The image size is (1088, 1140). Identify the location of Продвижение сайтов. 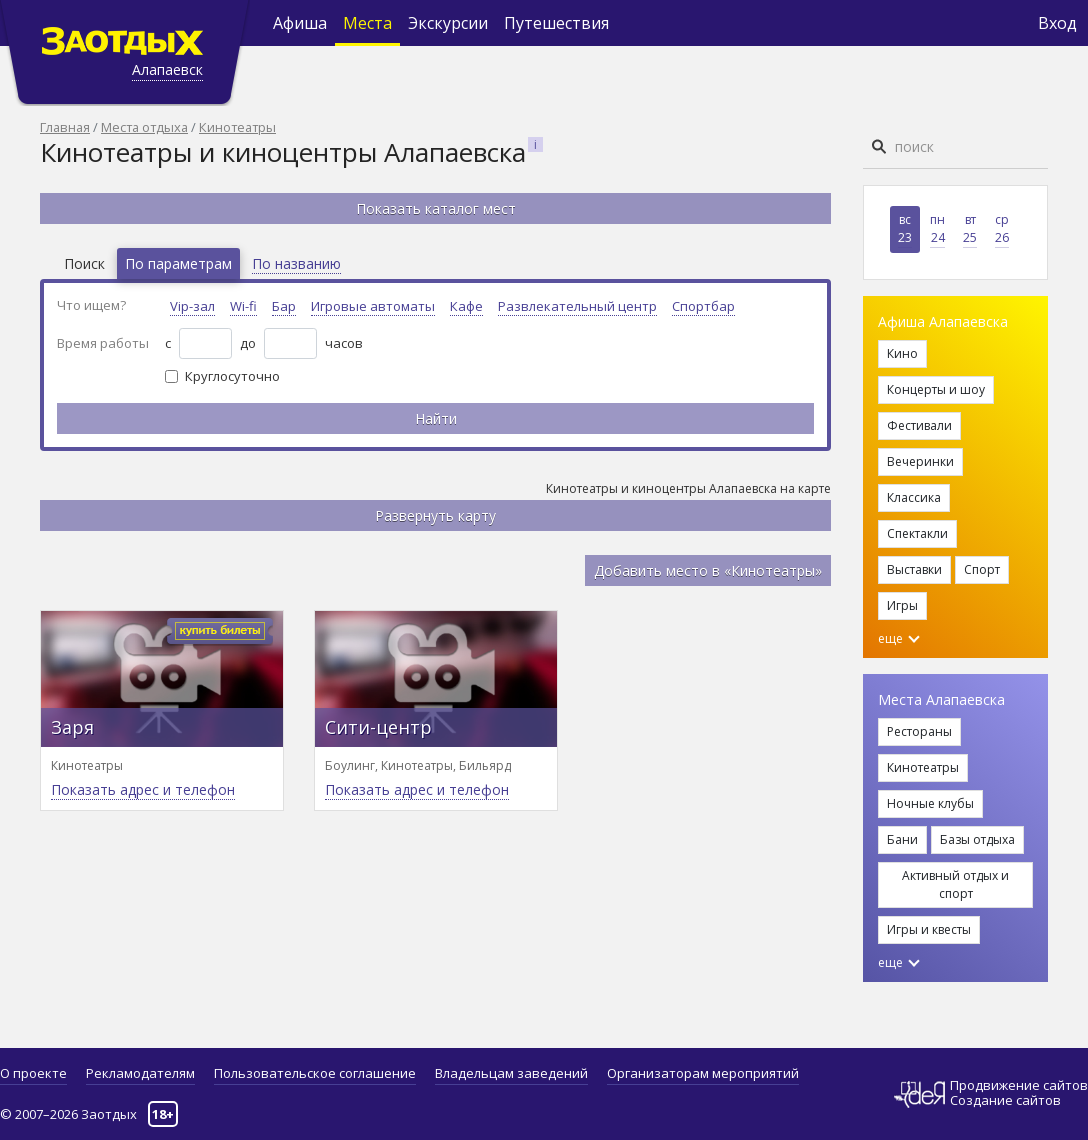
(1019, 1085).